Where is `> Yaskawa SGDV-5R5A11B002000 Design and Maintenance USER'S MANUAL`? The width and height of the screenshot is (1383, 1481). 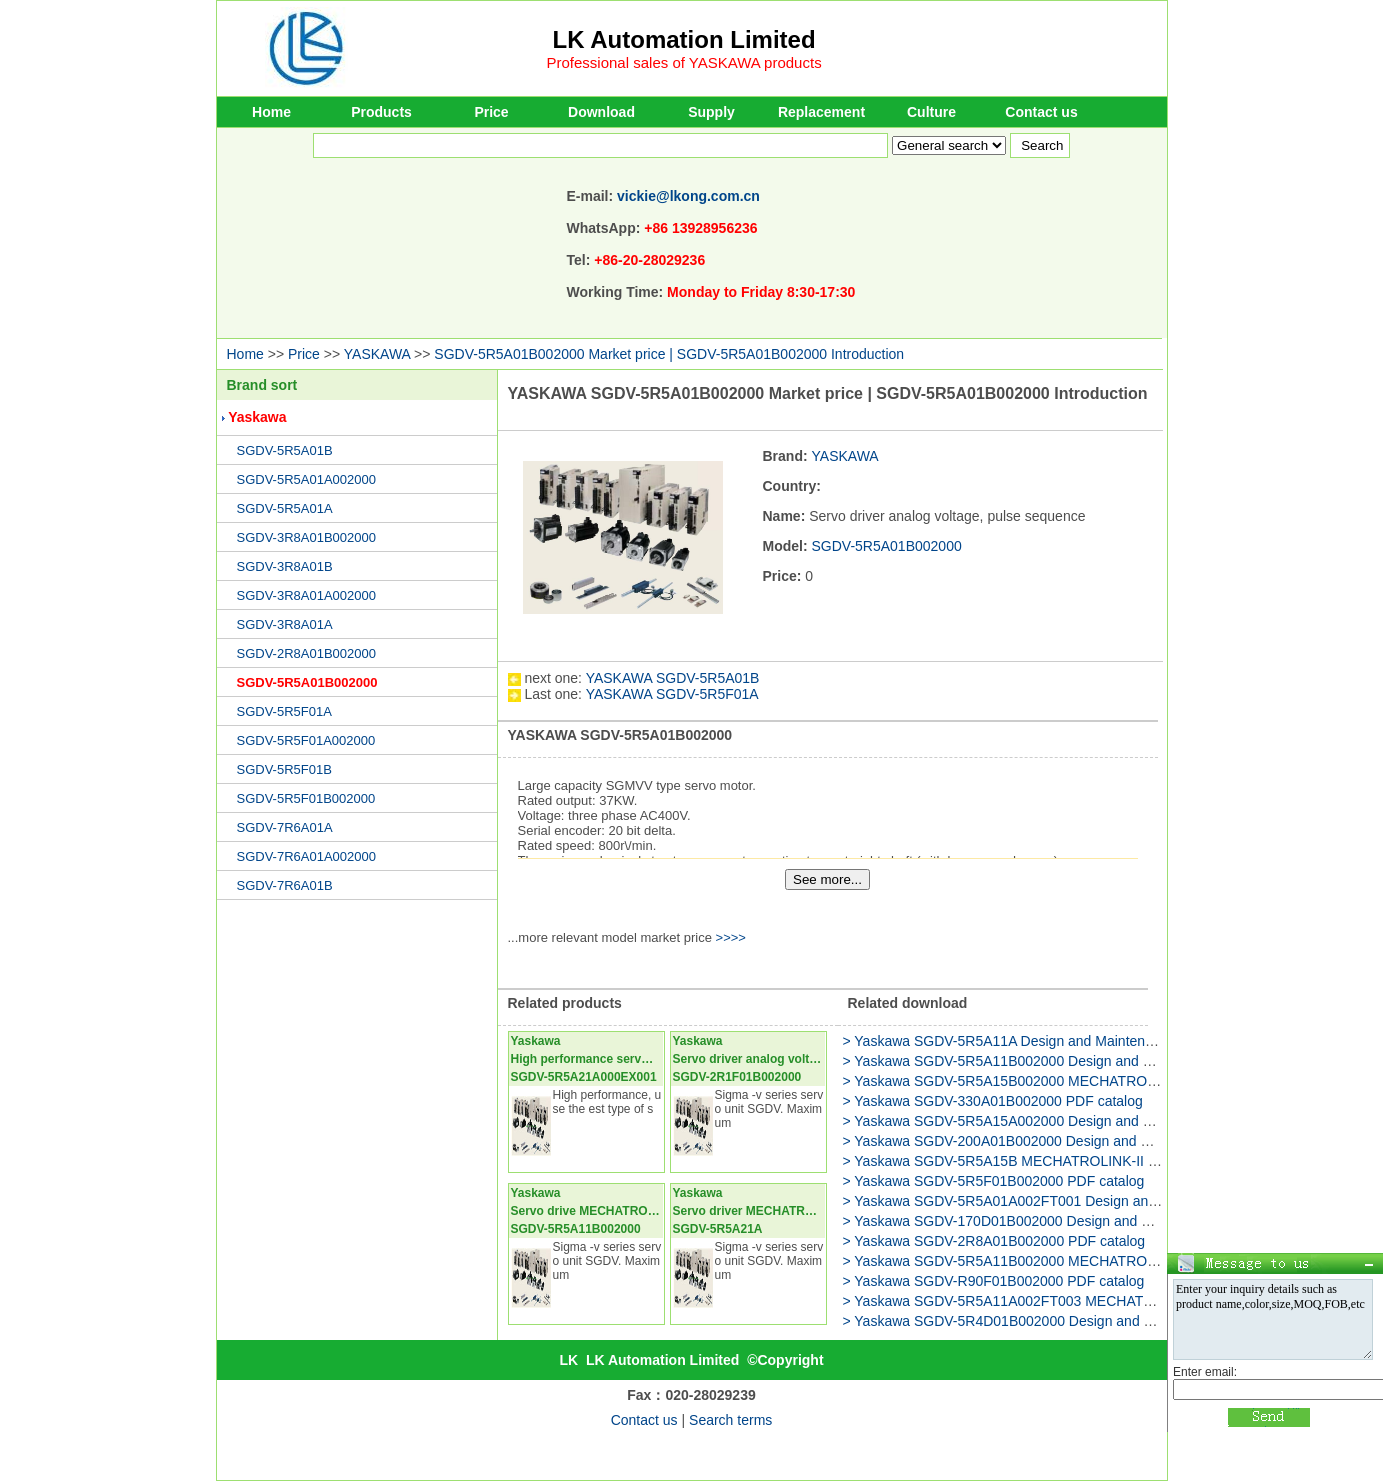 > Yaskawa SGDV-5R5A11B002000 Design and Maintenance USER'S MANUAL is located at coordinates (1092, 1061).